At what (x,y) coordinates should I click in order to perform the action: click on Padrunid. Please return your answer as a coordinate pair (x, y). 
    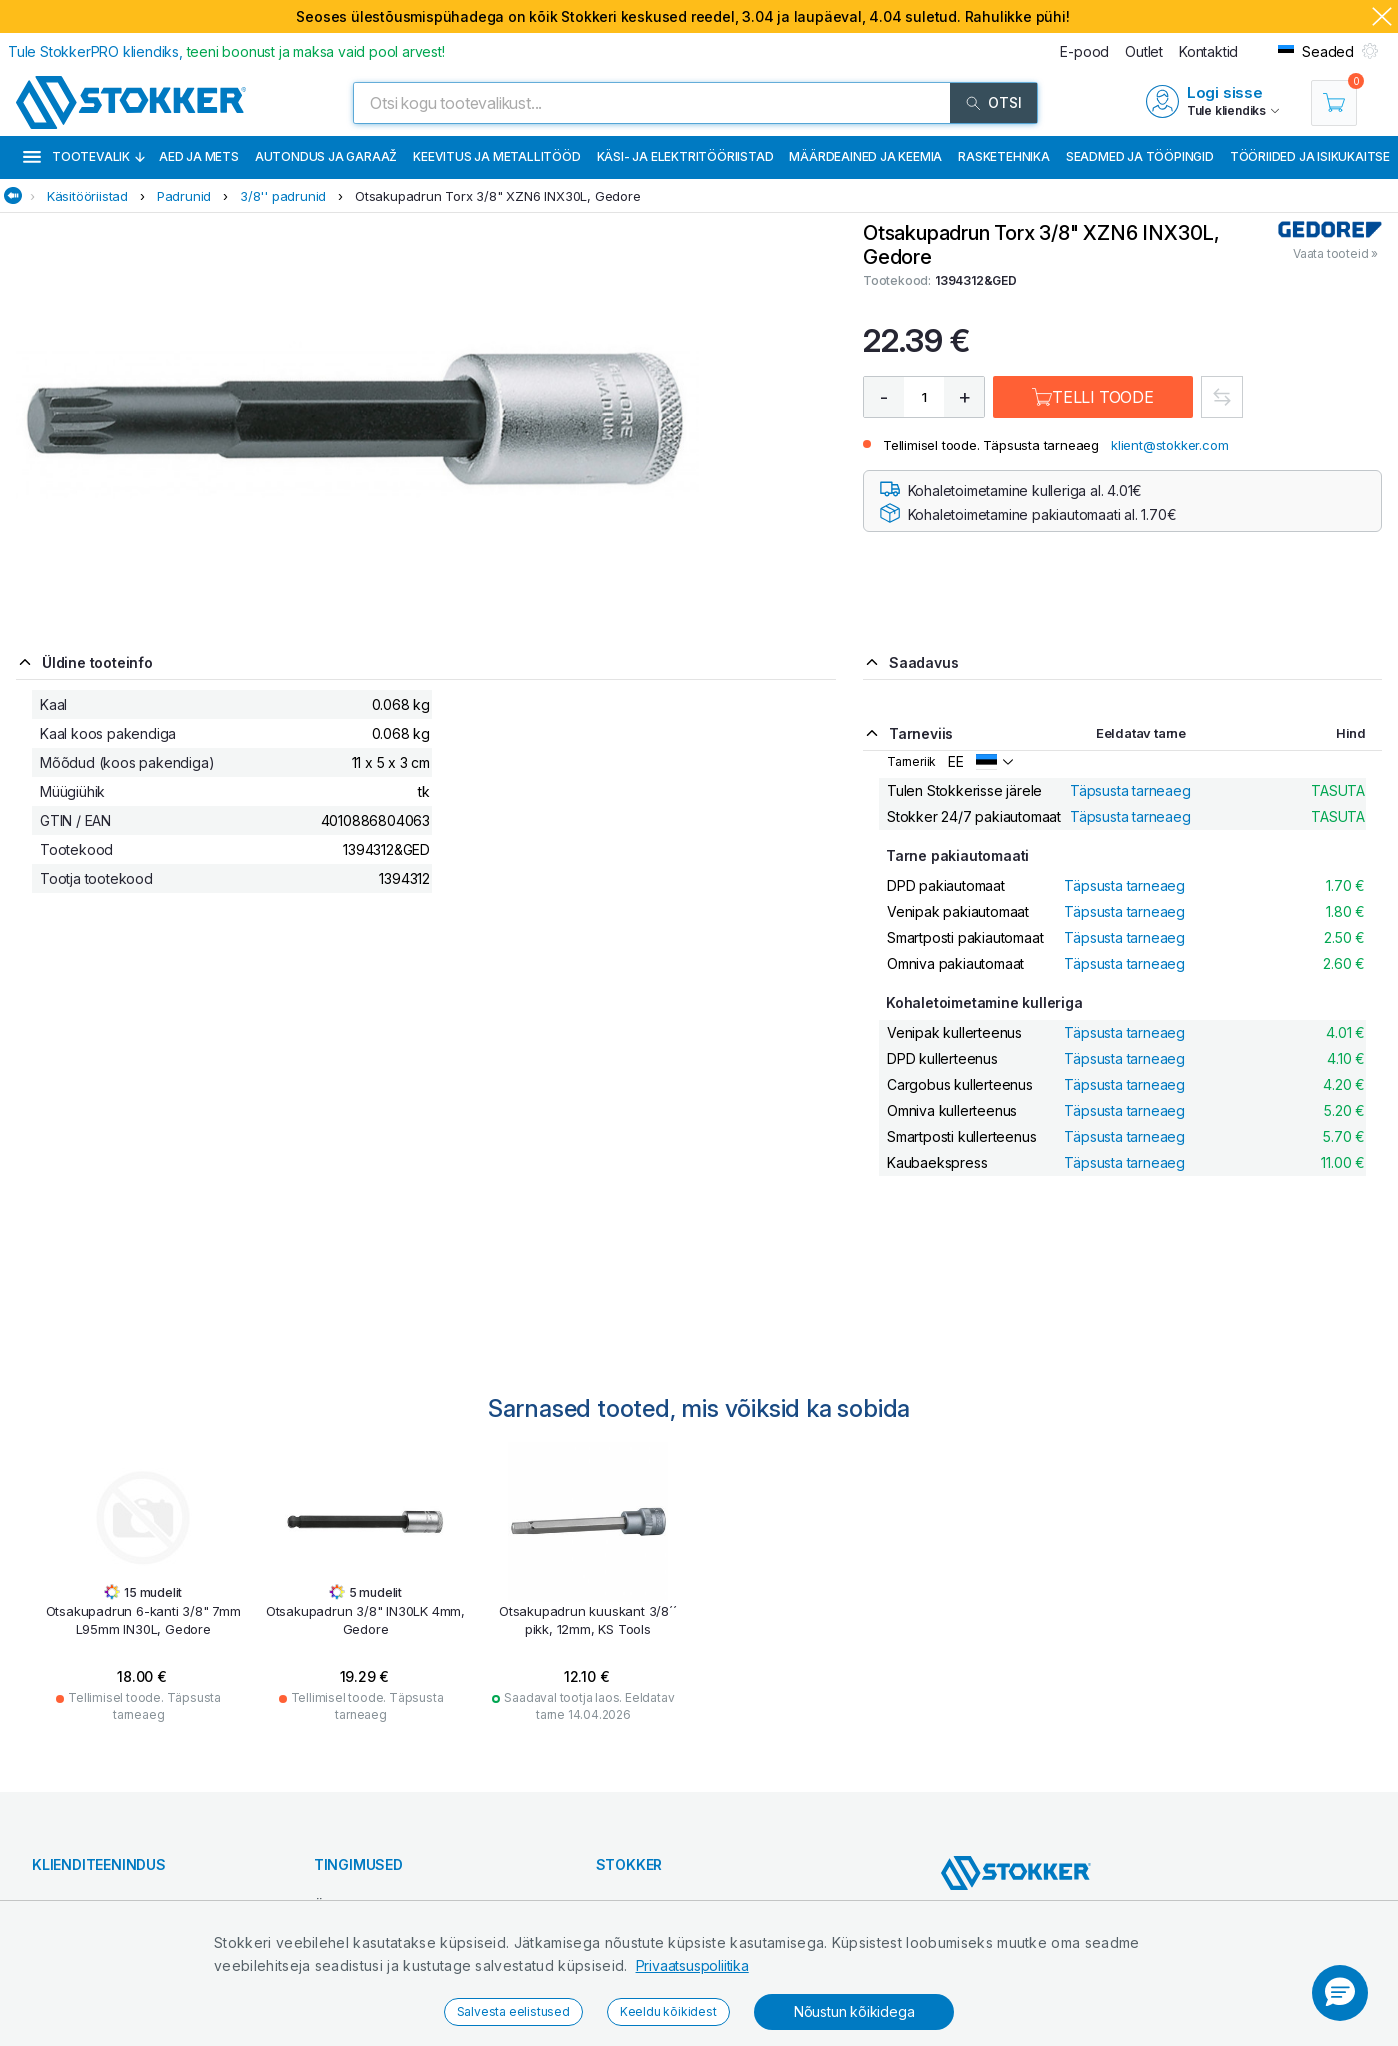
    Looking at the image, I should click on (184, 196).